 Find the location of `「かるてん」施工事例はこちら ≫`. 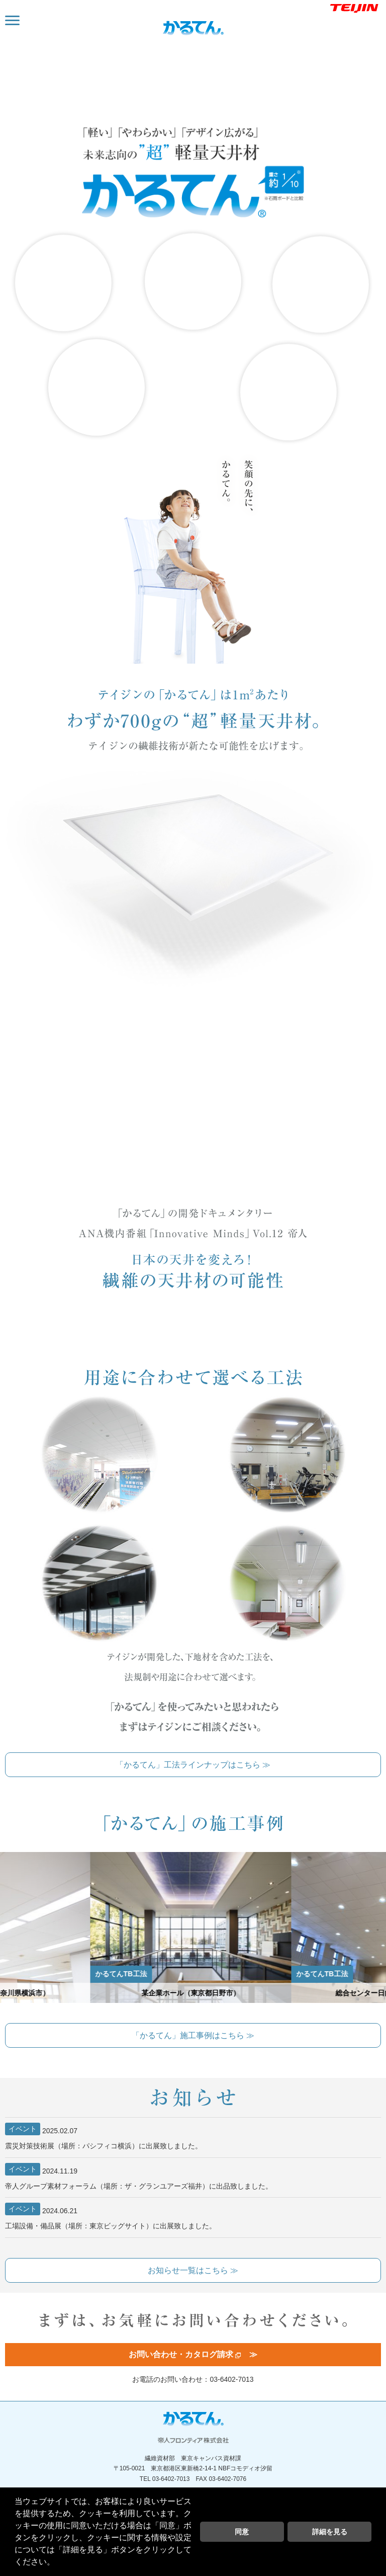

「かるてん」施工事例はこちら ≫ is located at coordinates (193, 2035).